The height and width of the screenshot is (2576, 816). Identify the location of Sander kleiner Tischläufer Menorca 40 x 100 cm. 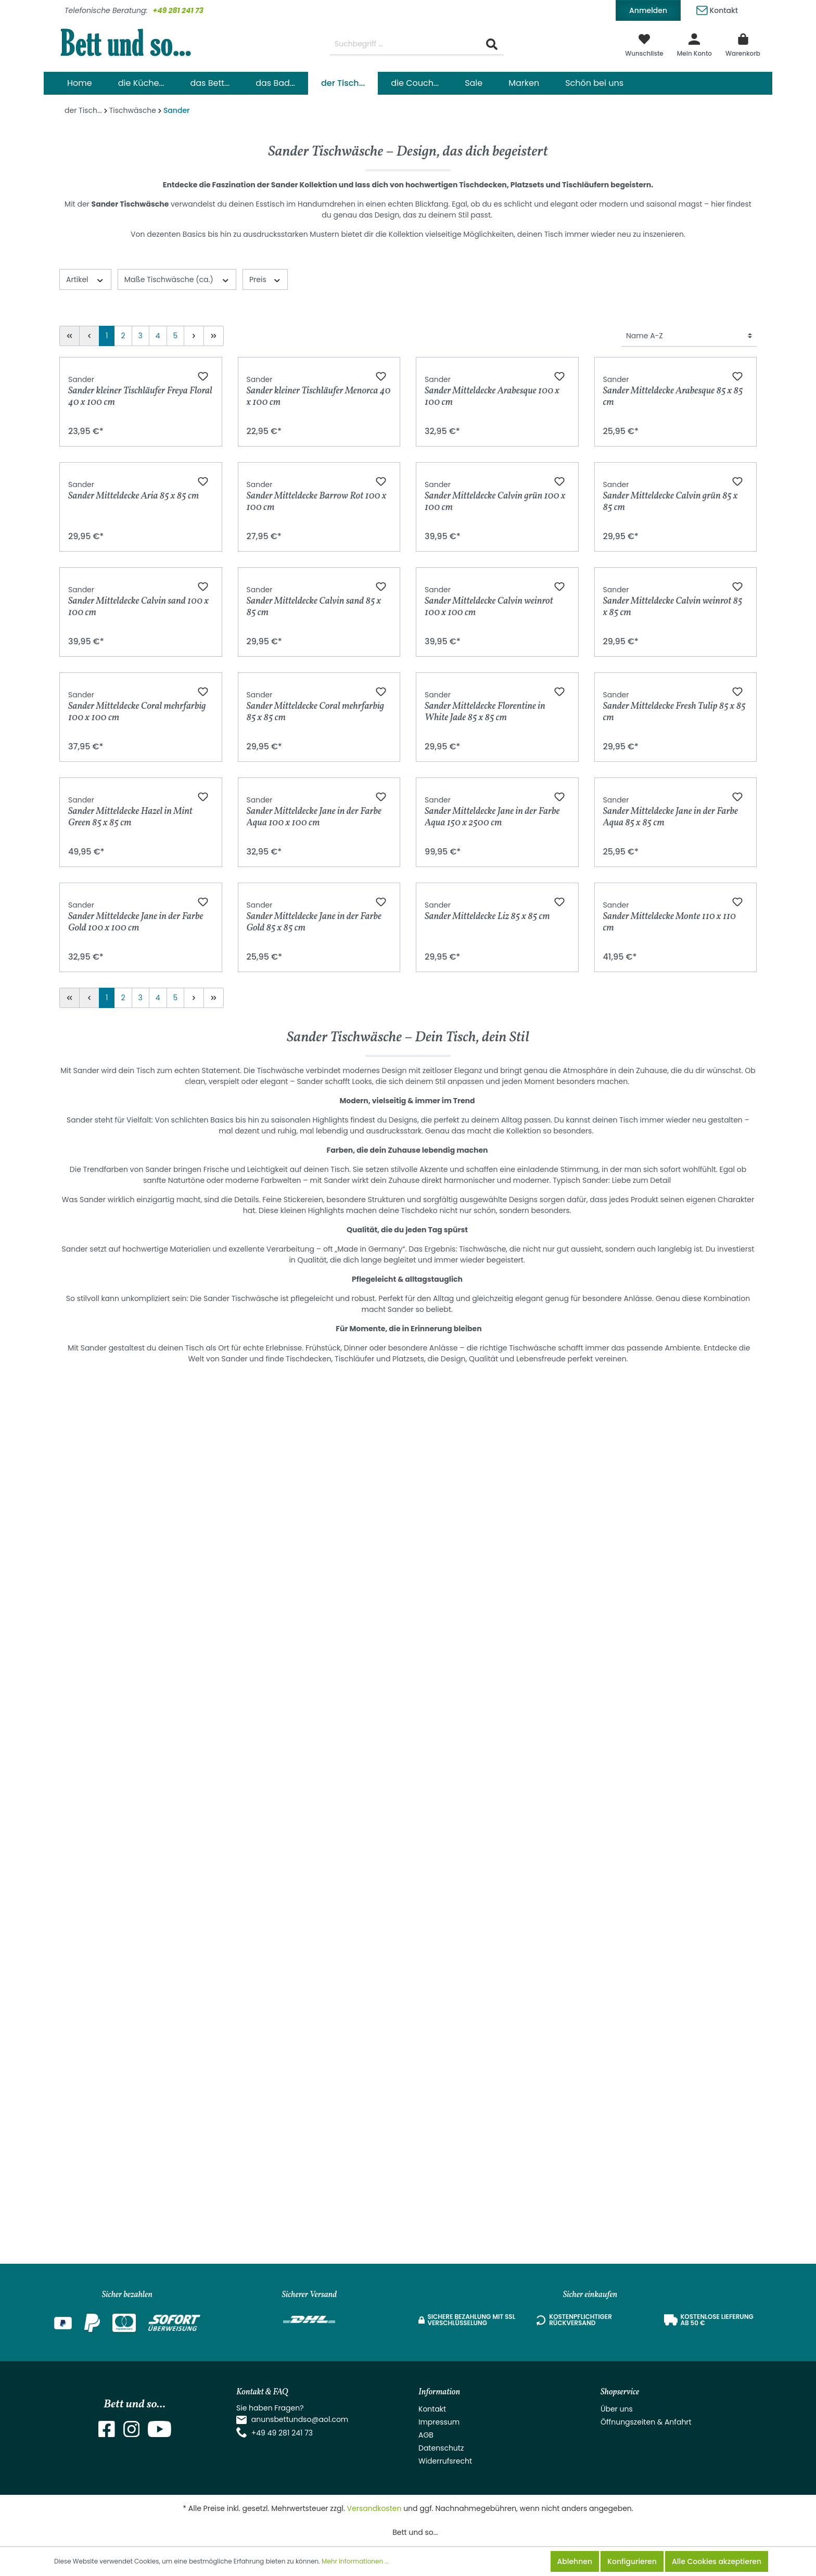
(319, 536).